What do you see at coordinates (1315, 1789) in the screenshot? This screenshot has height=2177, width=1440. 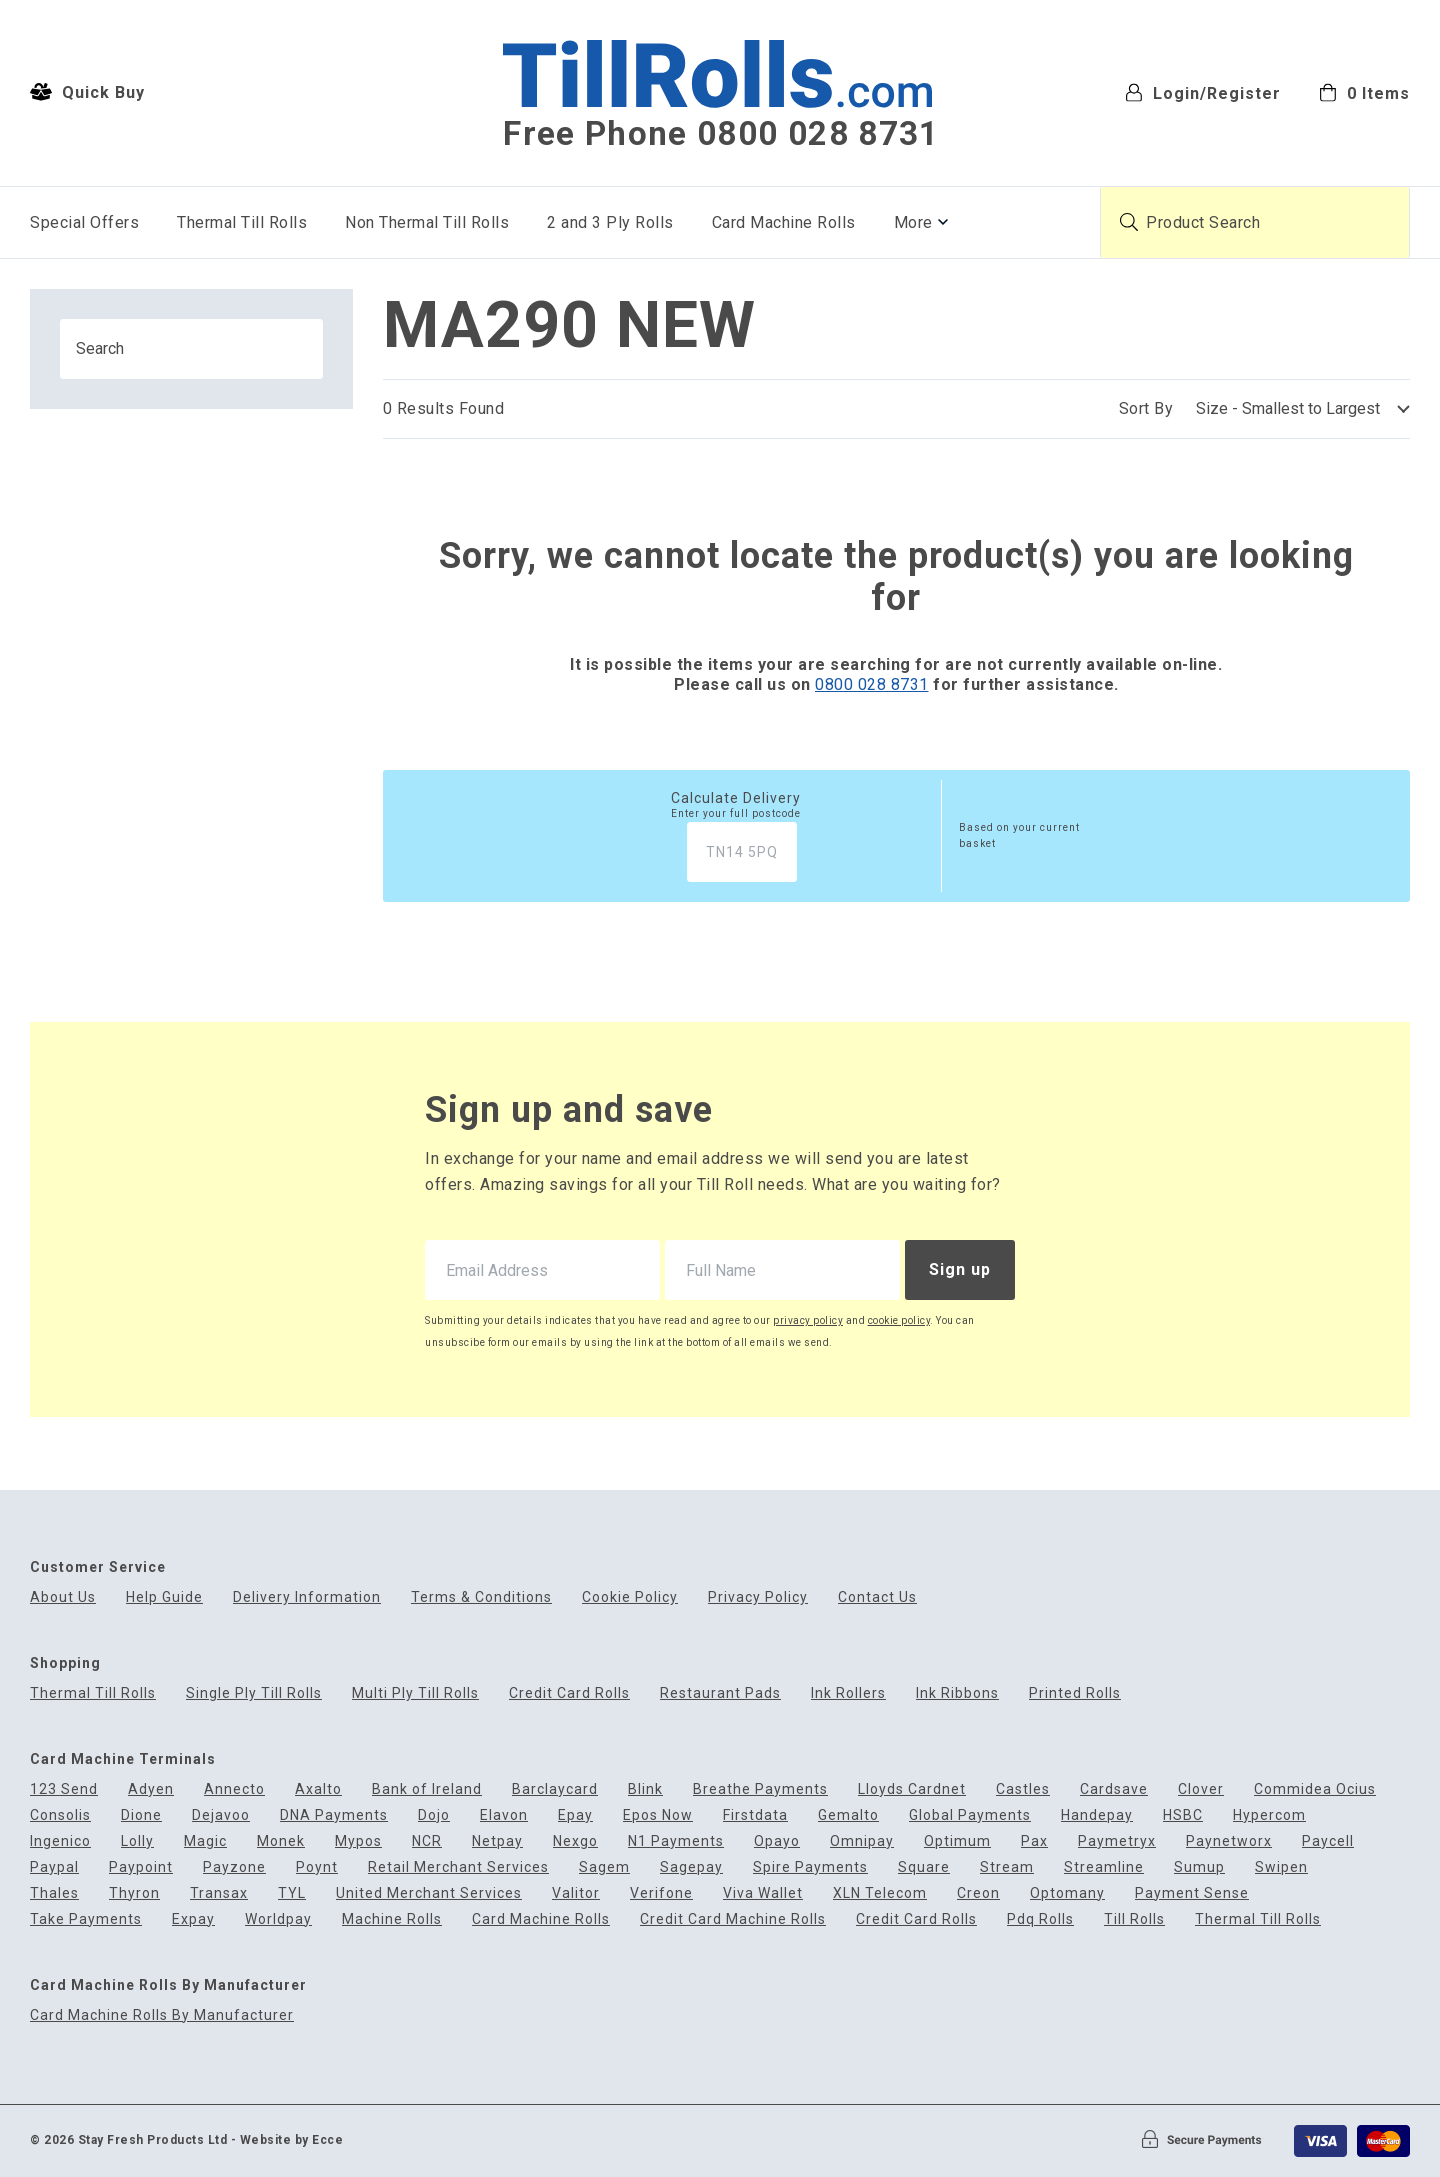 I see `Commidea Ocius [menuitem]` at bounding box center [1315, 1789].